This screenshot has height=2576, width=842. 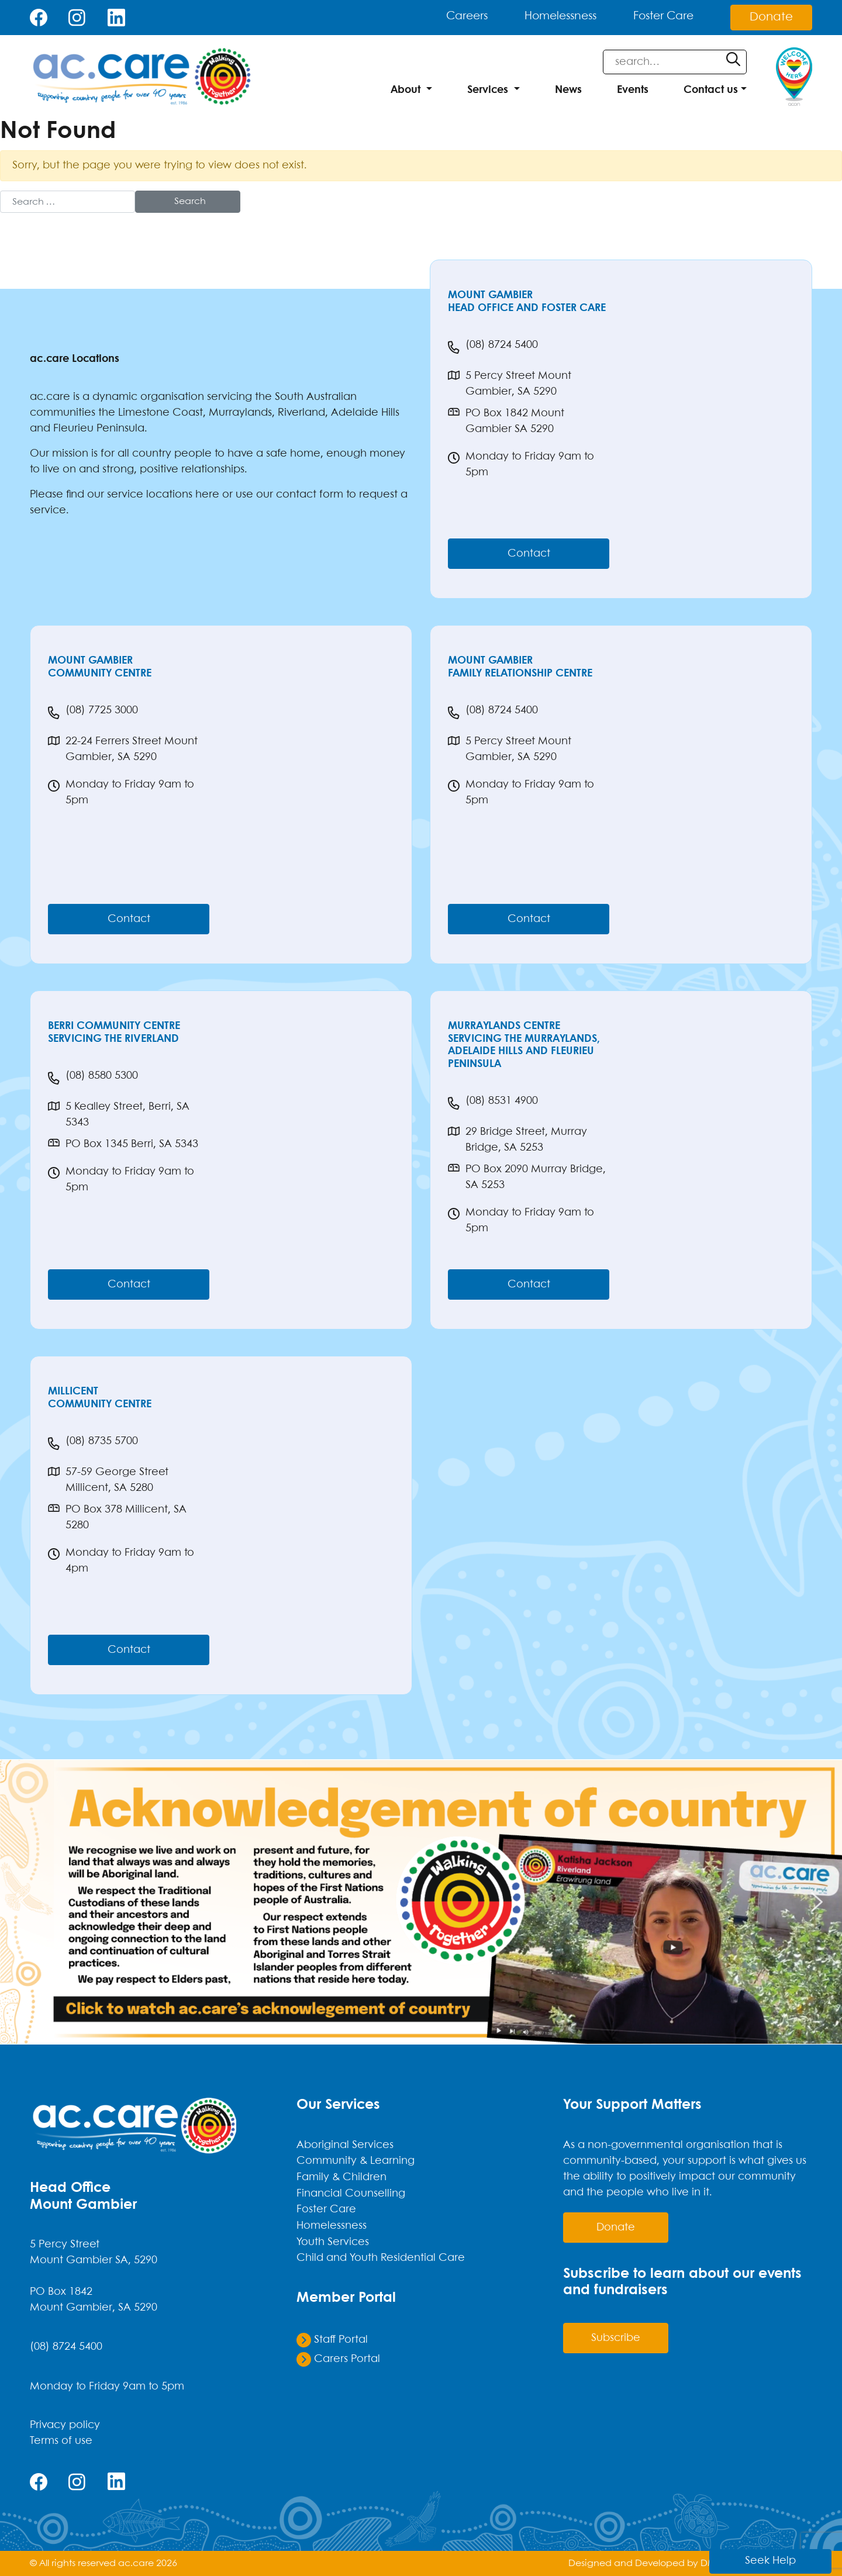 I want to click on Foster Care, so click(x=656, y=17).